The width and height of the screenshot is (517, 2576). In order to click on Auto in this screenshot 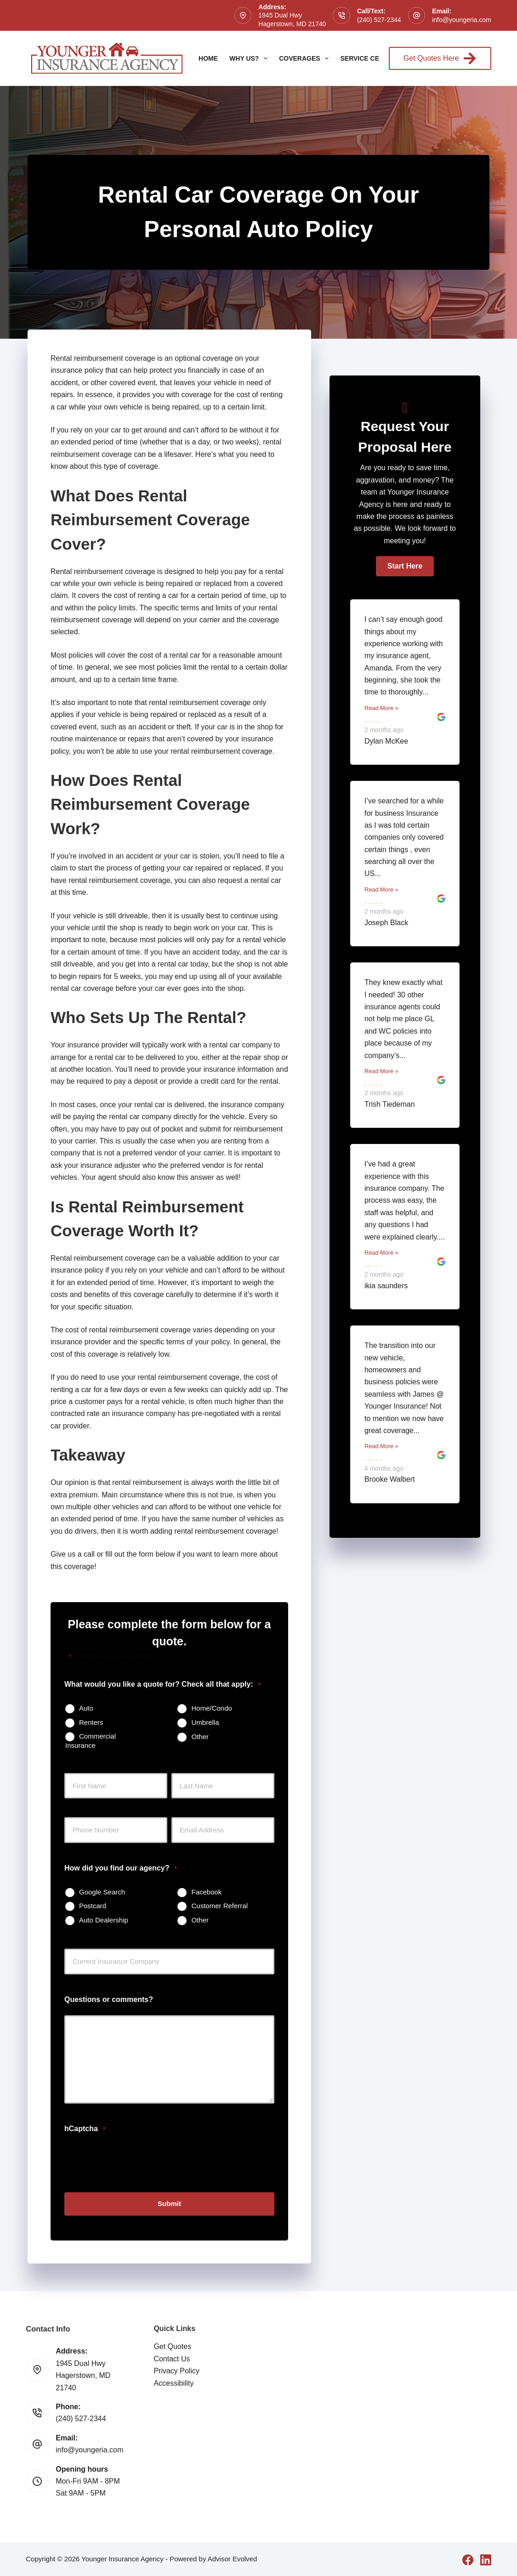, I will do `click(86, 1708)`.